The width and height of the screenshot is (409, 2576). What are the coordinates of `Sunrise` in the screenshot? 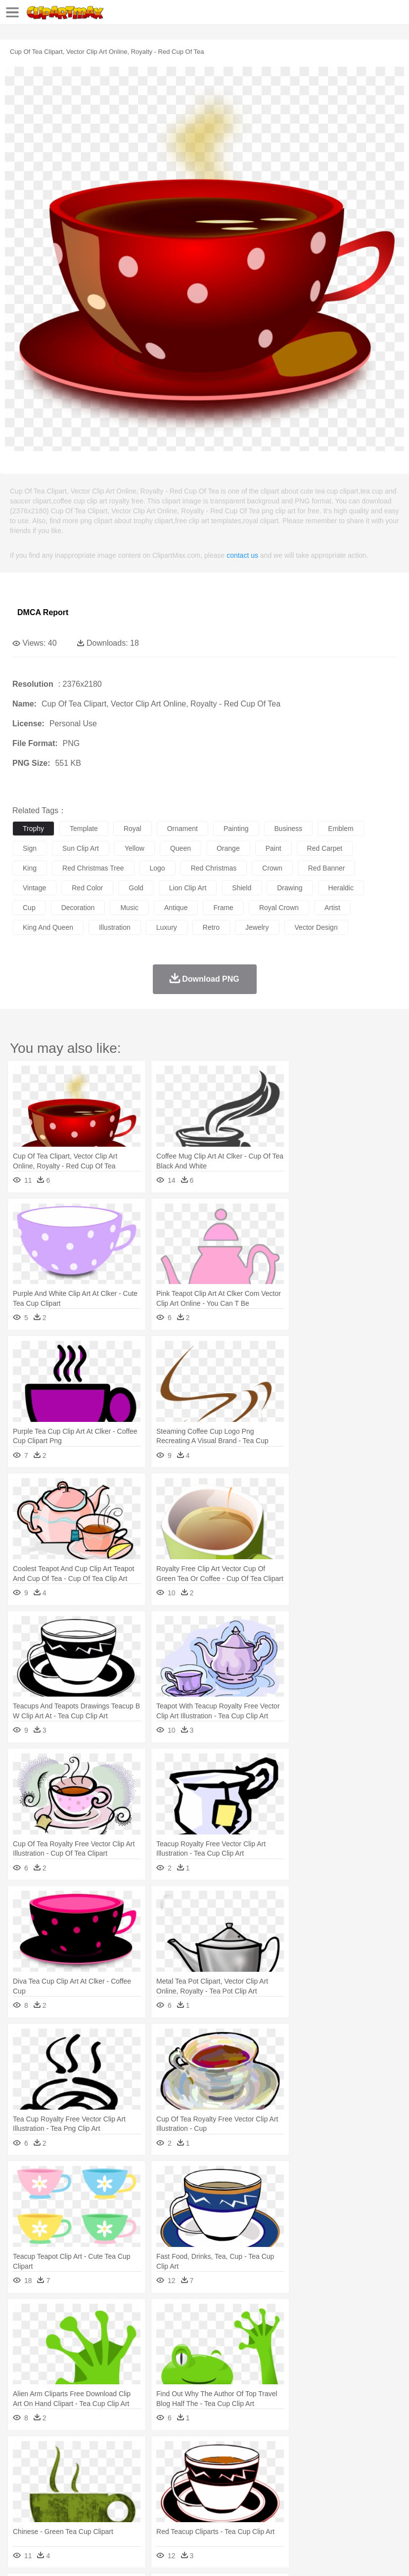 It's located at (342, 2453).